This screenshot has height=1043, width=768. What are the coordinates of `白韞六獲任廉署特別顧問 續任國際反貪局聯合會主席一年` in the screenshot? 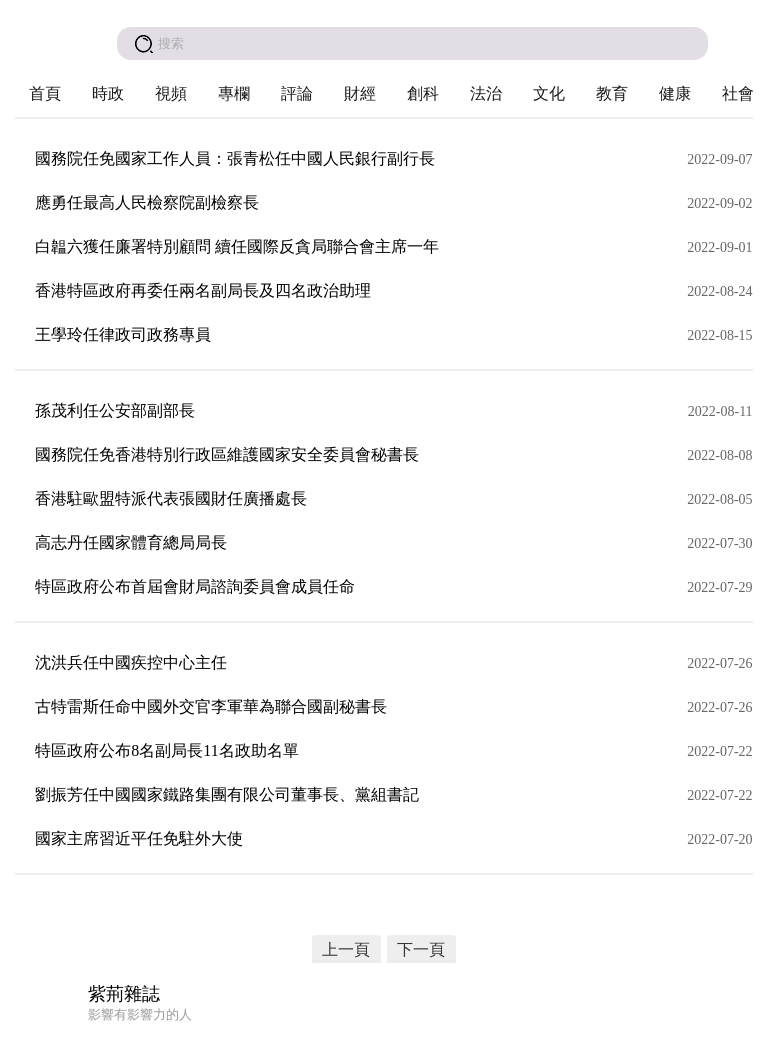 It's located at (237, 246).